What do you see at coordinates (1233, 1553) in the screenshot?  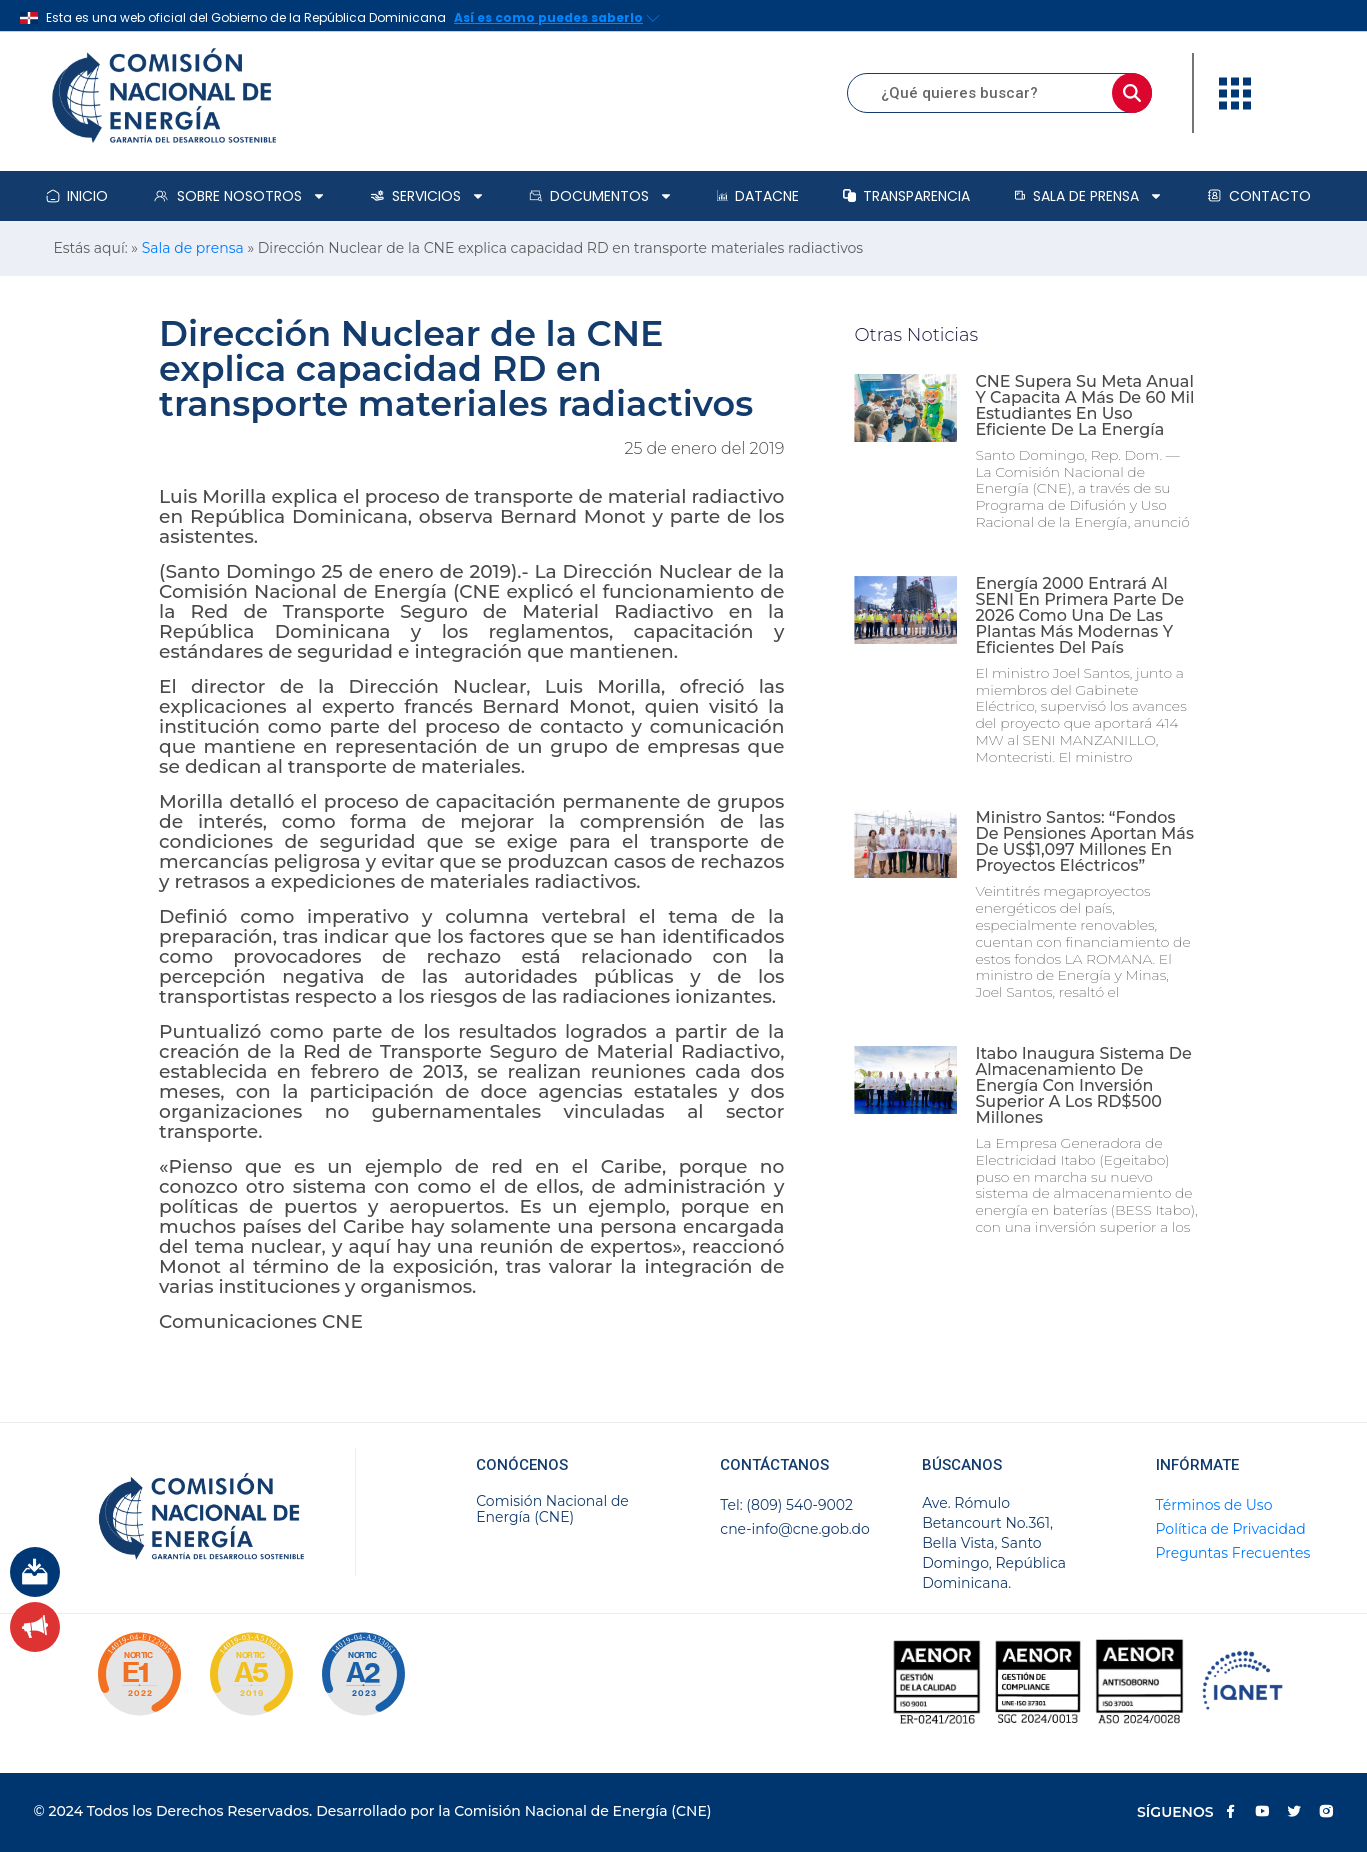 I see `Preguntas Frecuentes` at bounding box center [1233, 1553].